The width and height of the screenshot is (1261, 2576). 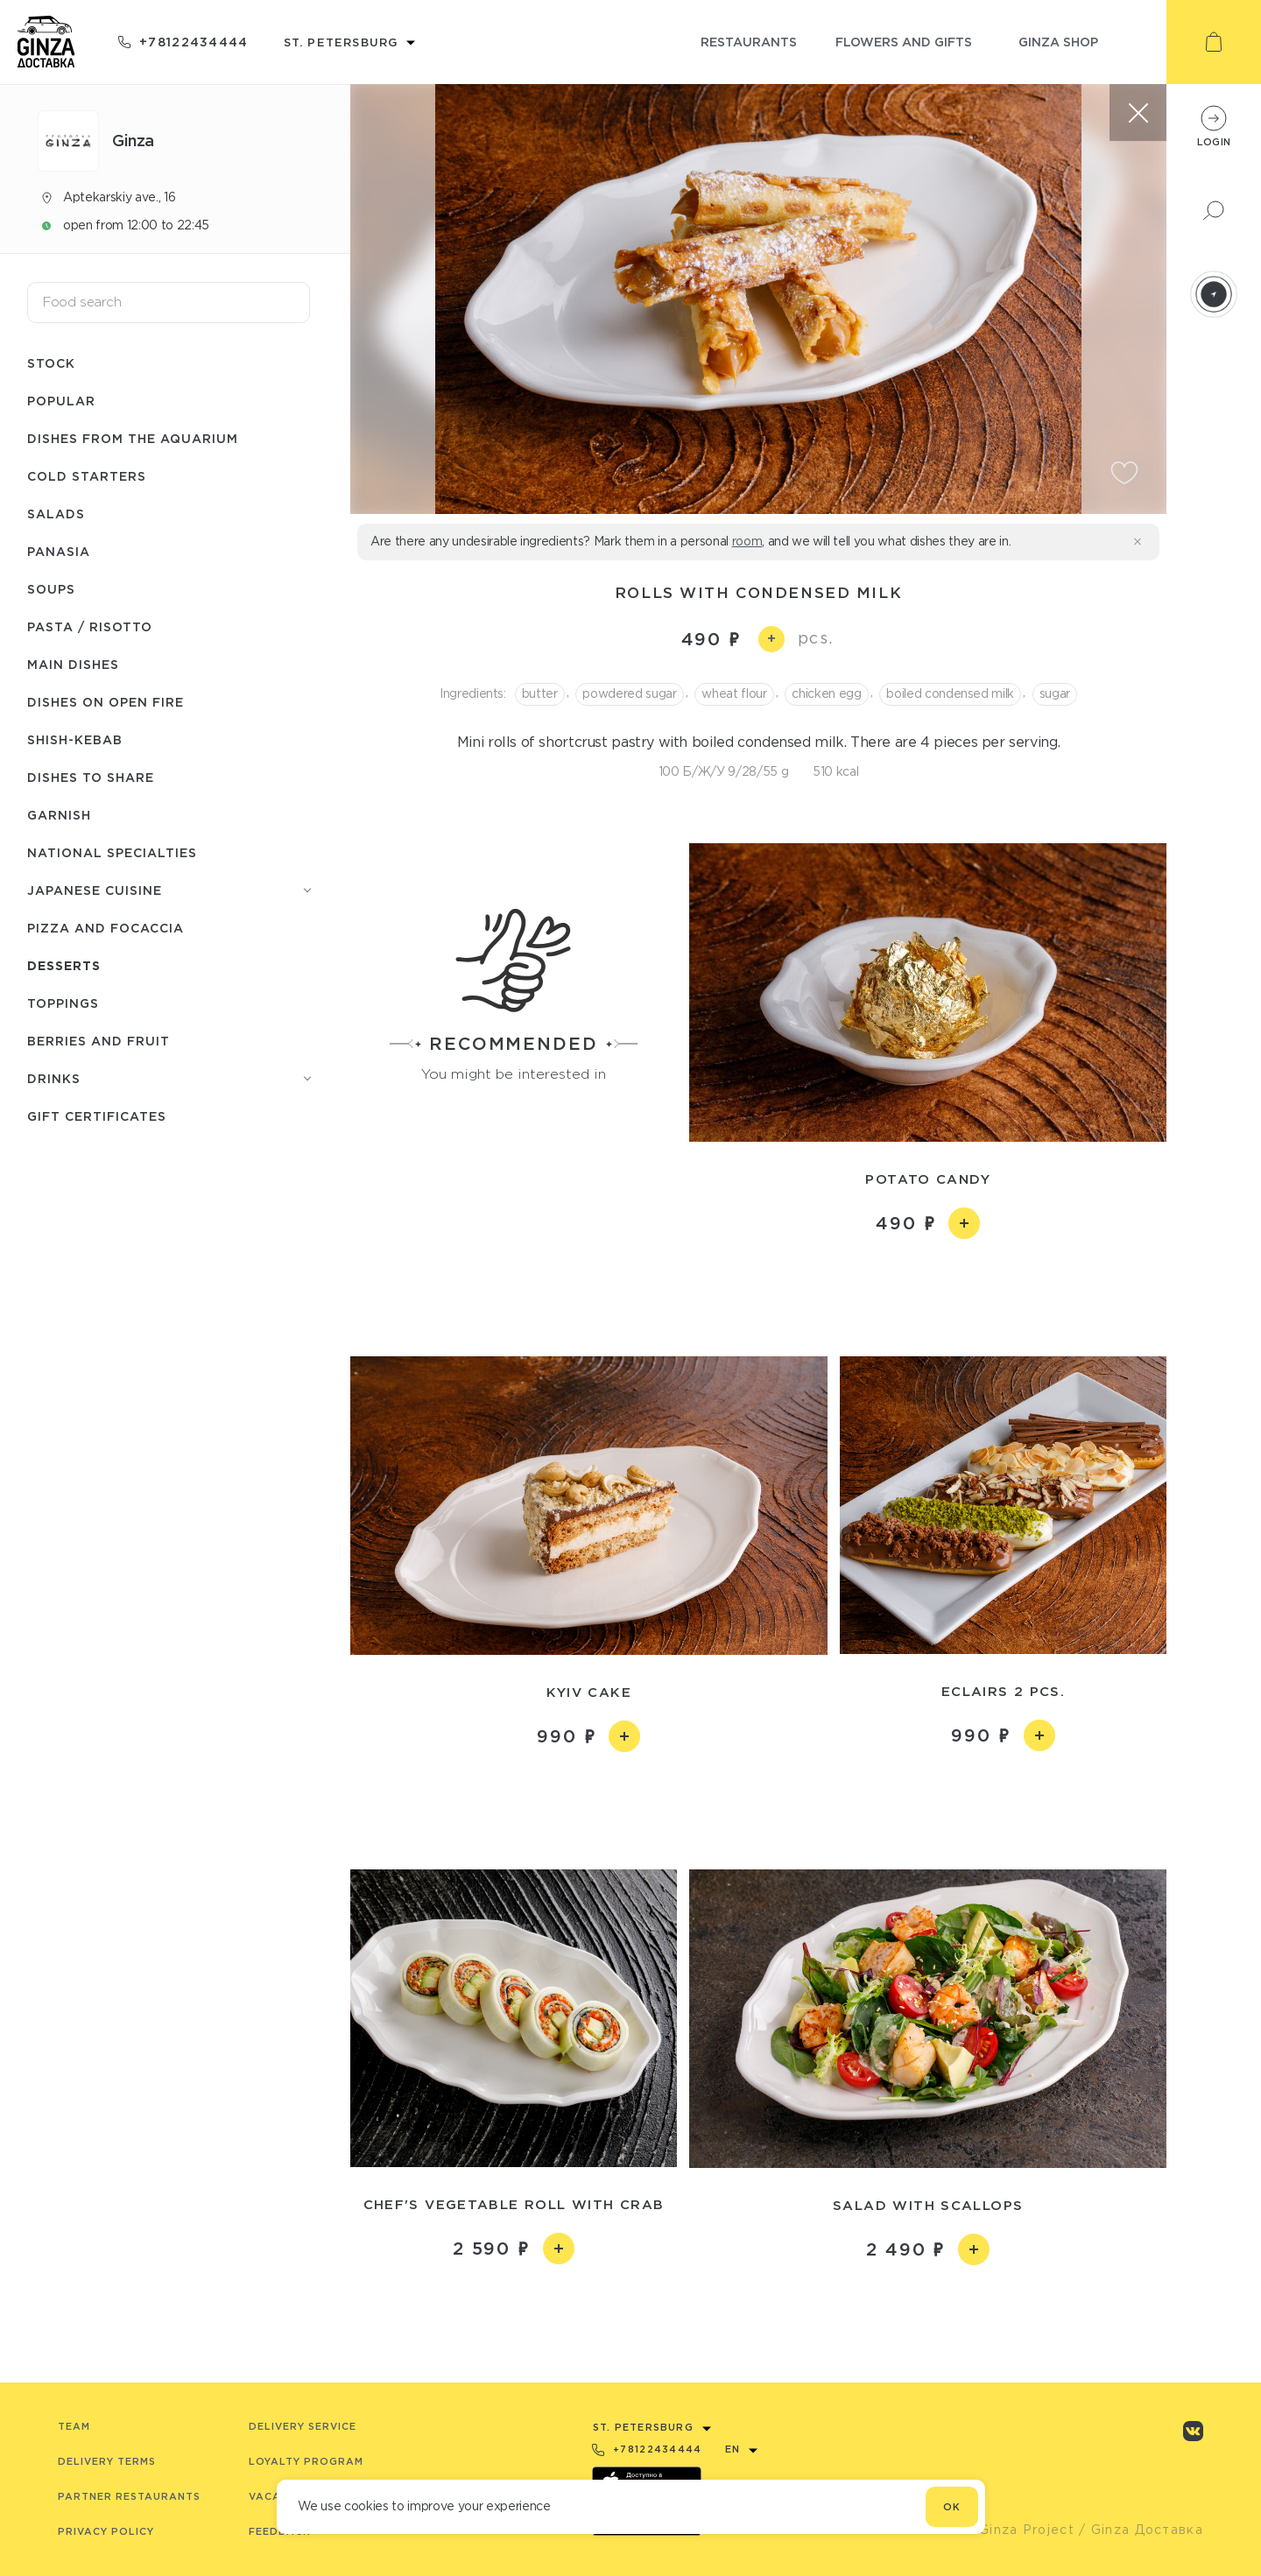 What do you see at coordinates (1058, 41) in the screenshot?
I see `ginza shop` at bounding box center [1058, 41].